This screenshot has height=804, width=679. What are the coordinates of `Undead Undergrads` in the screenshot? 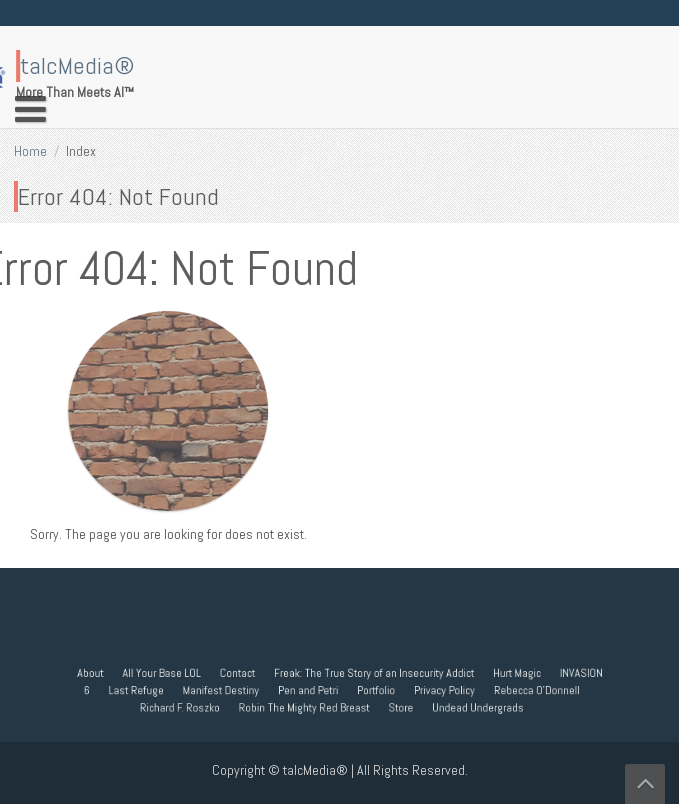 It's located at (470, 706).